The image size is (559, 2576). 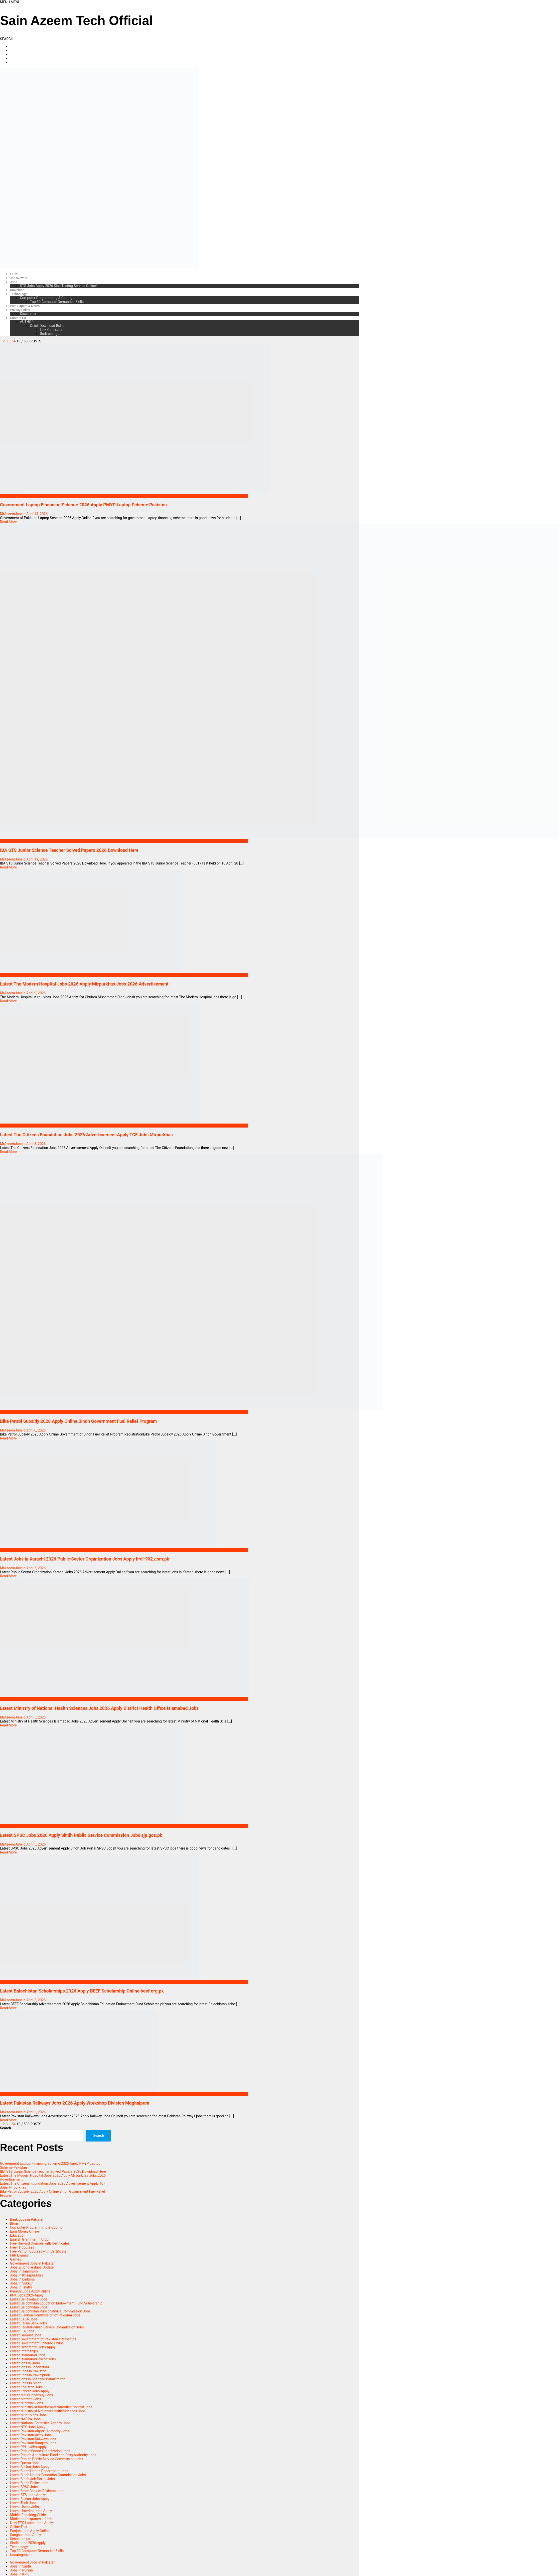 I want to click on Bike Petrol Subsidy 2026 Apply Online Sindh Government Fuel Relief Program, so click(x=78, y=1421).